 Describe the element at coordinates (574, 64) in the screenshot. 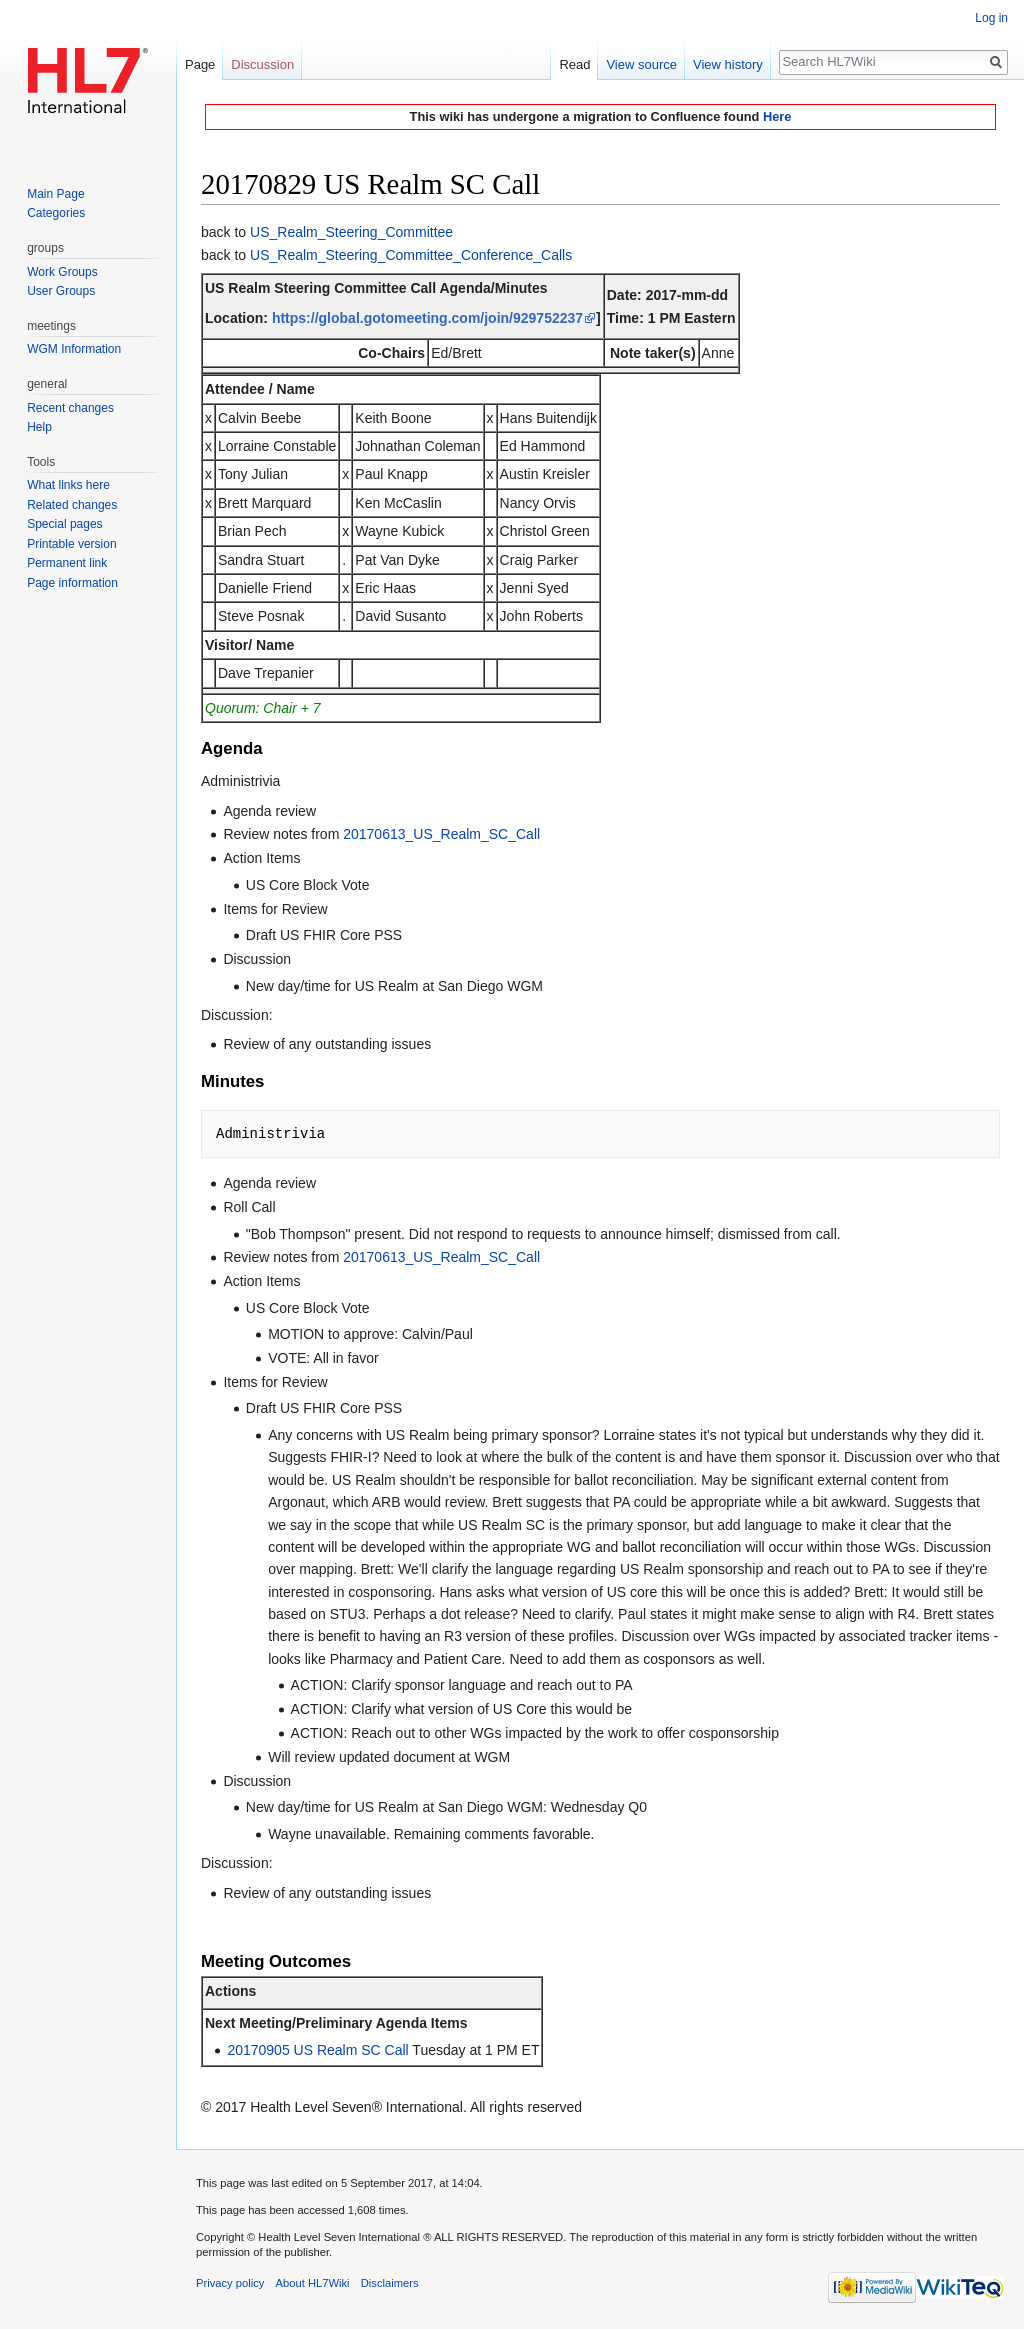

I see `Read` at that location.